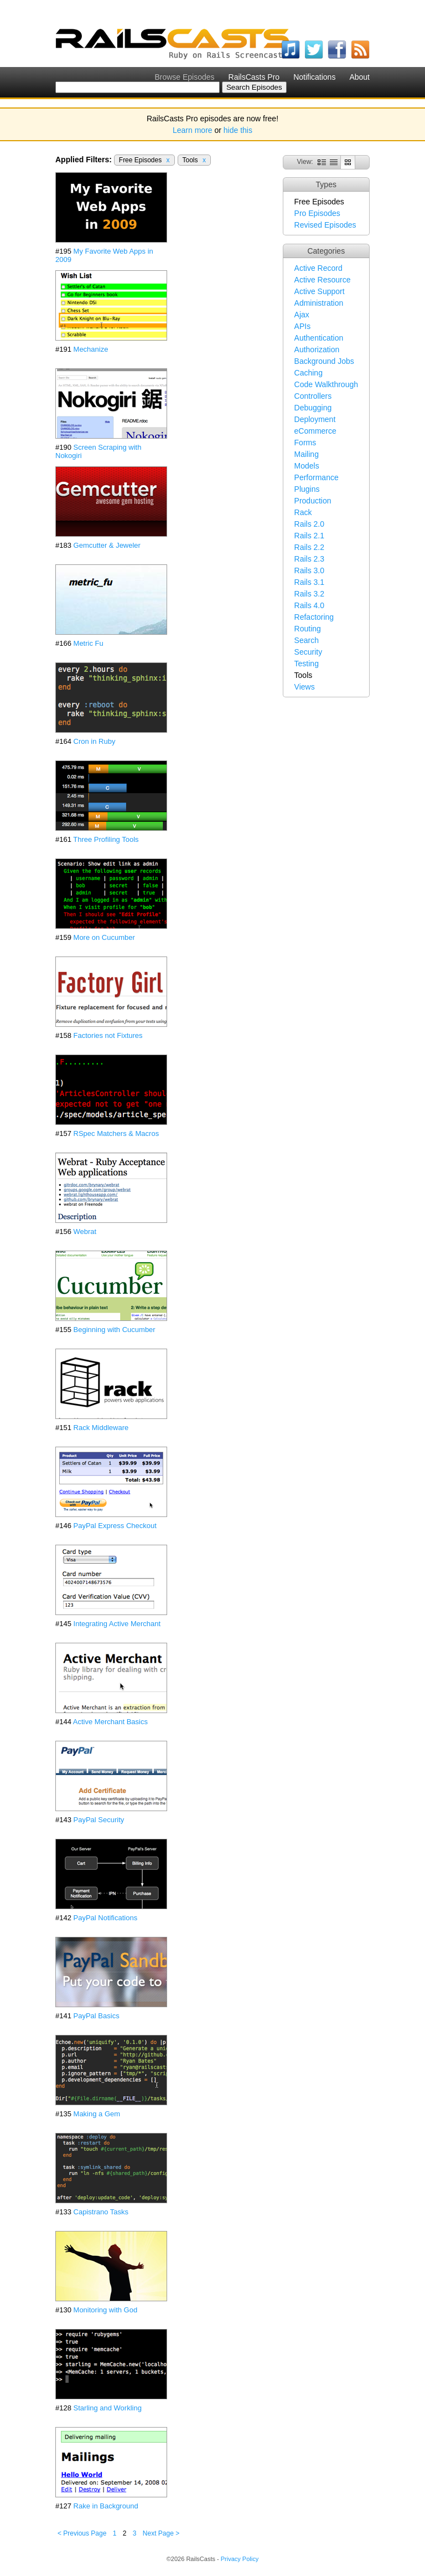 This screenshot has height=2576, width=425. What do you see at coordinates (85, 1231) in the screenshot?
I see `Webrat` at bounding box center [85, 1231].